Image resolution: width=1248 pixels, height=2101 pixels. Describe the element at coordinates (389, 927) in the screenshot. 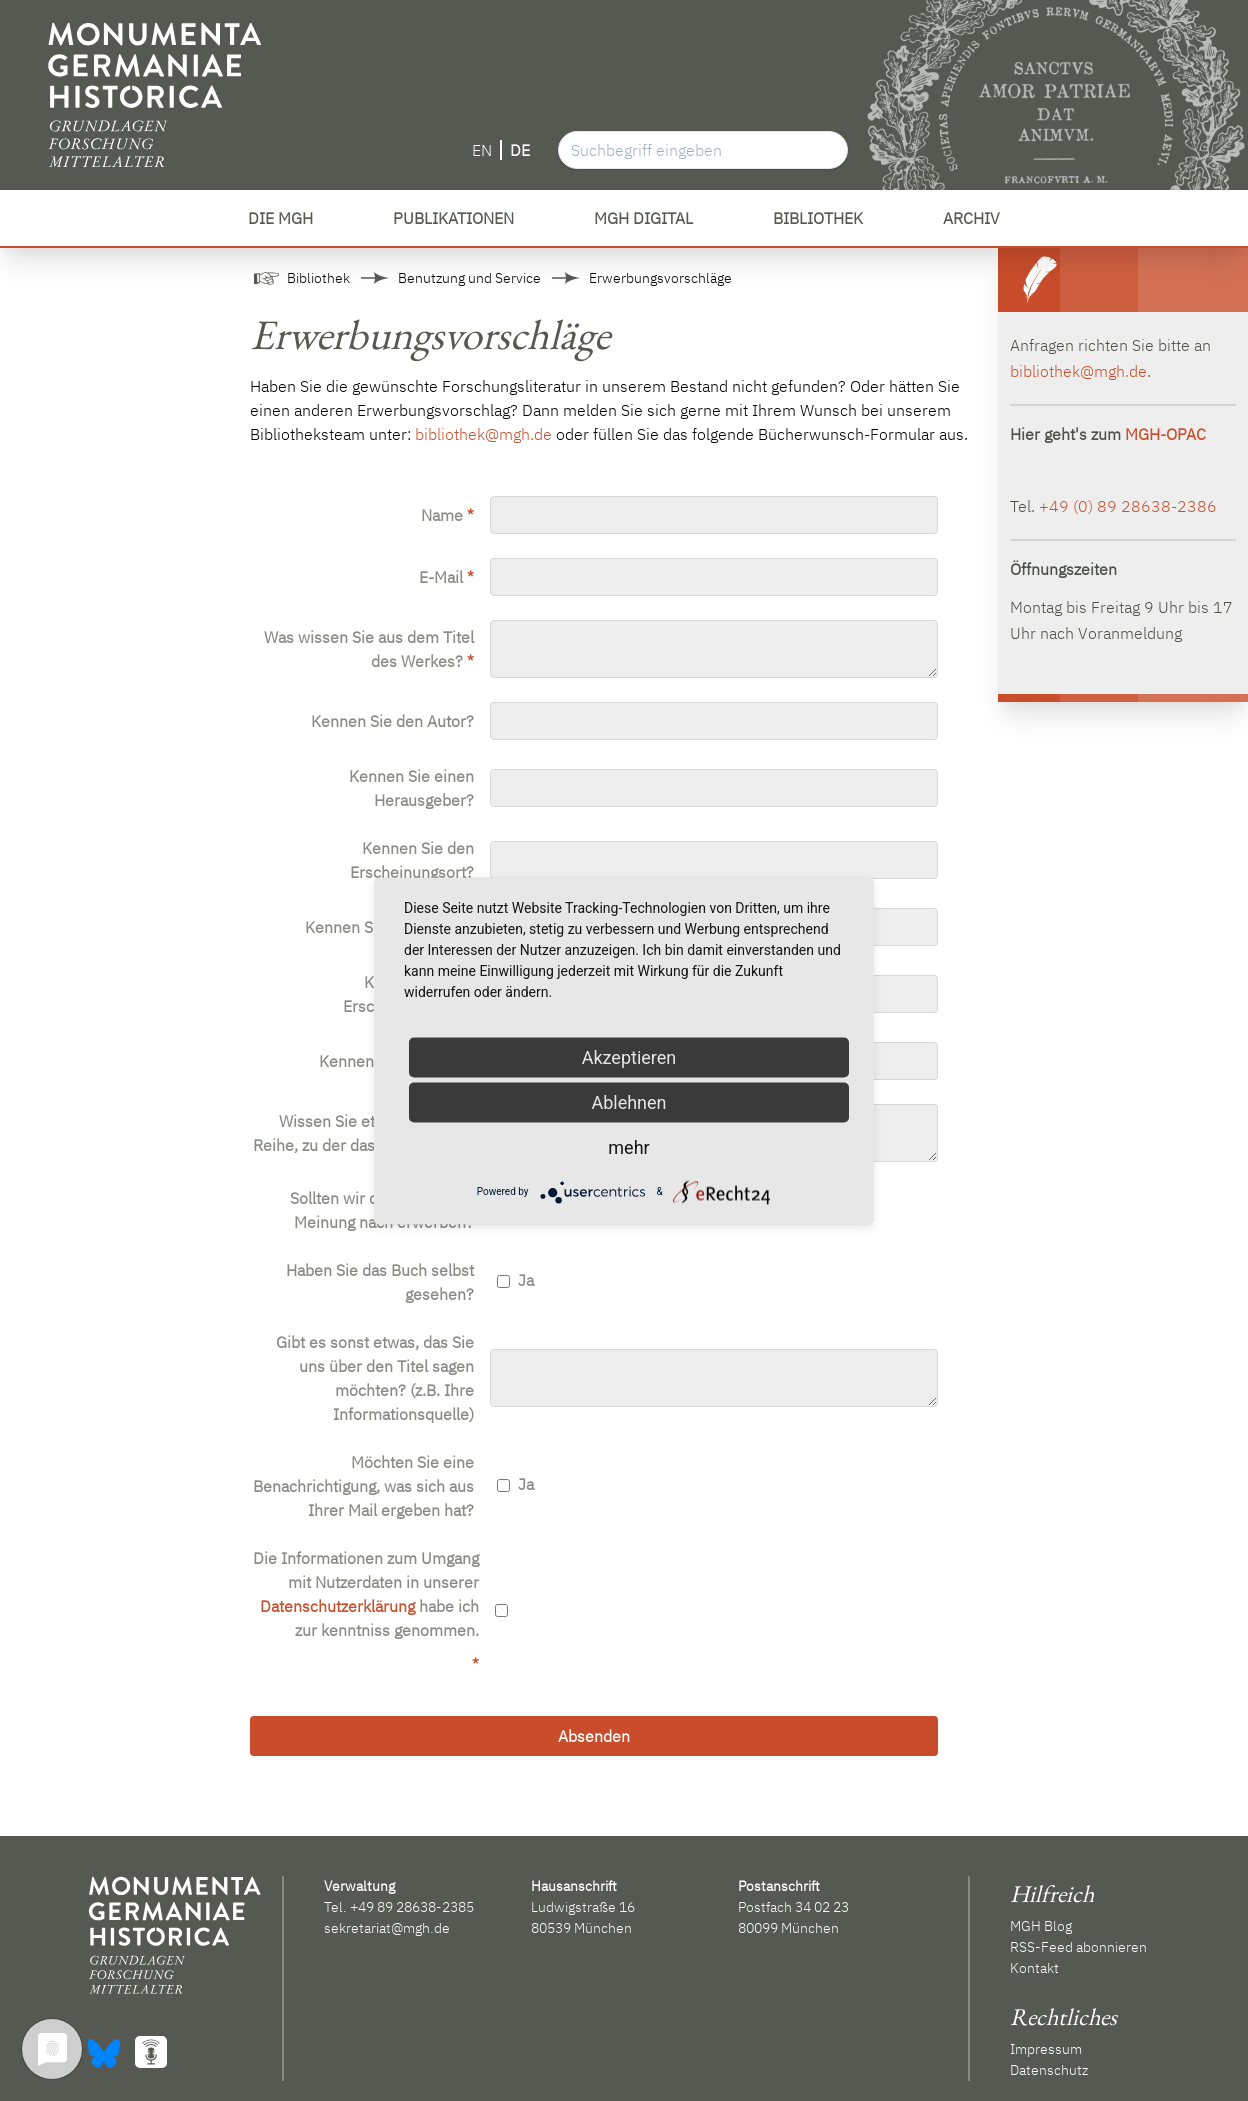

I see `Kennen Sie den Verlag?` at that location.